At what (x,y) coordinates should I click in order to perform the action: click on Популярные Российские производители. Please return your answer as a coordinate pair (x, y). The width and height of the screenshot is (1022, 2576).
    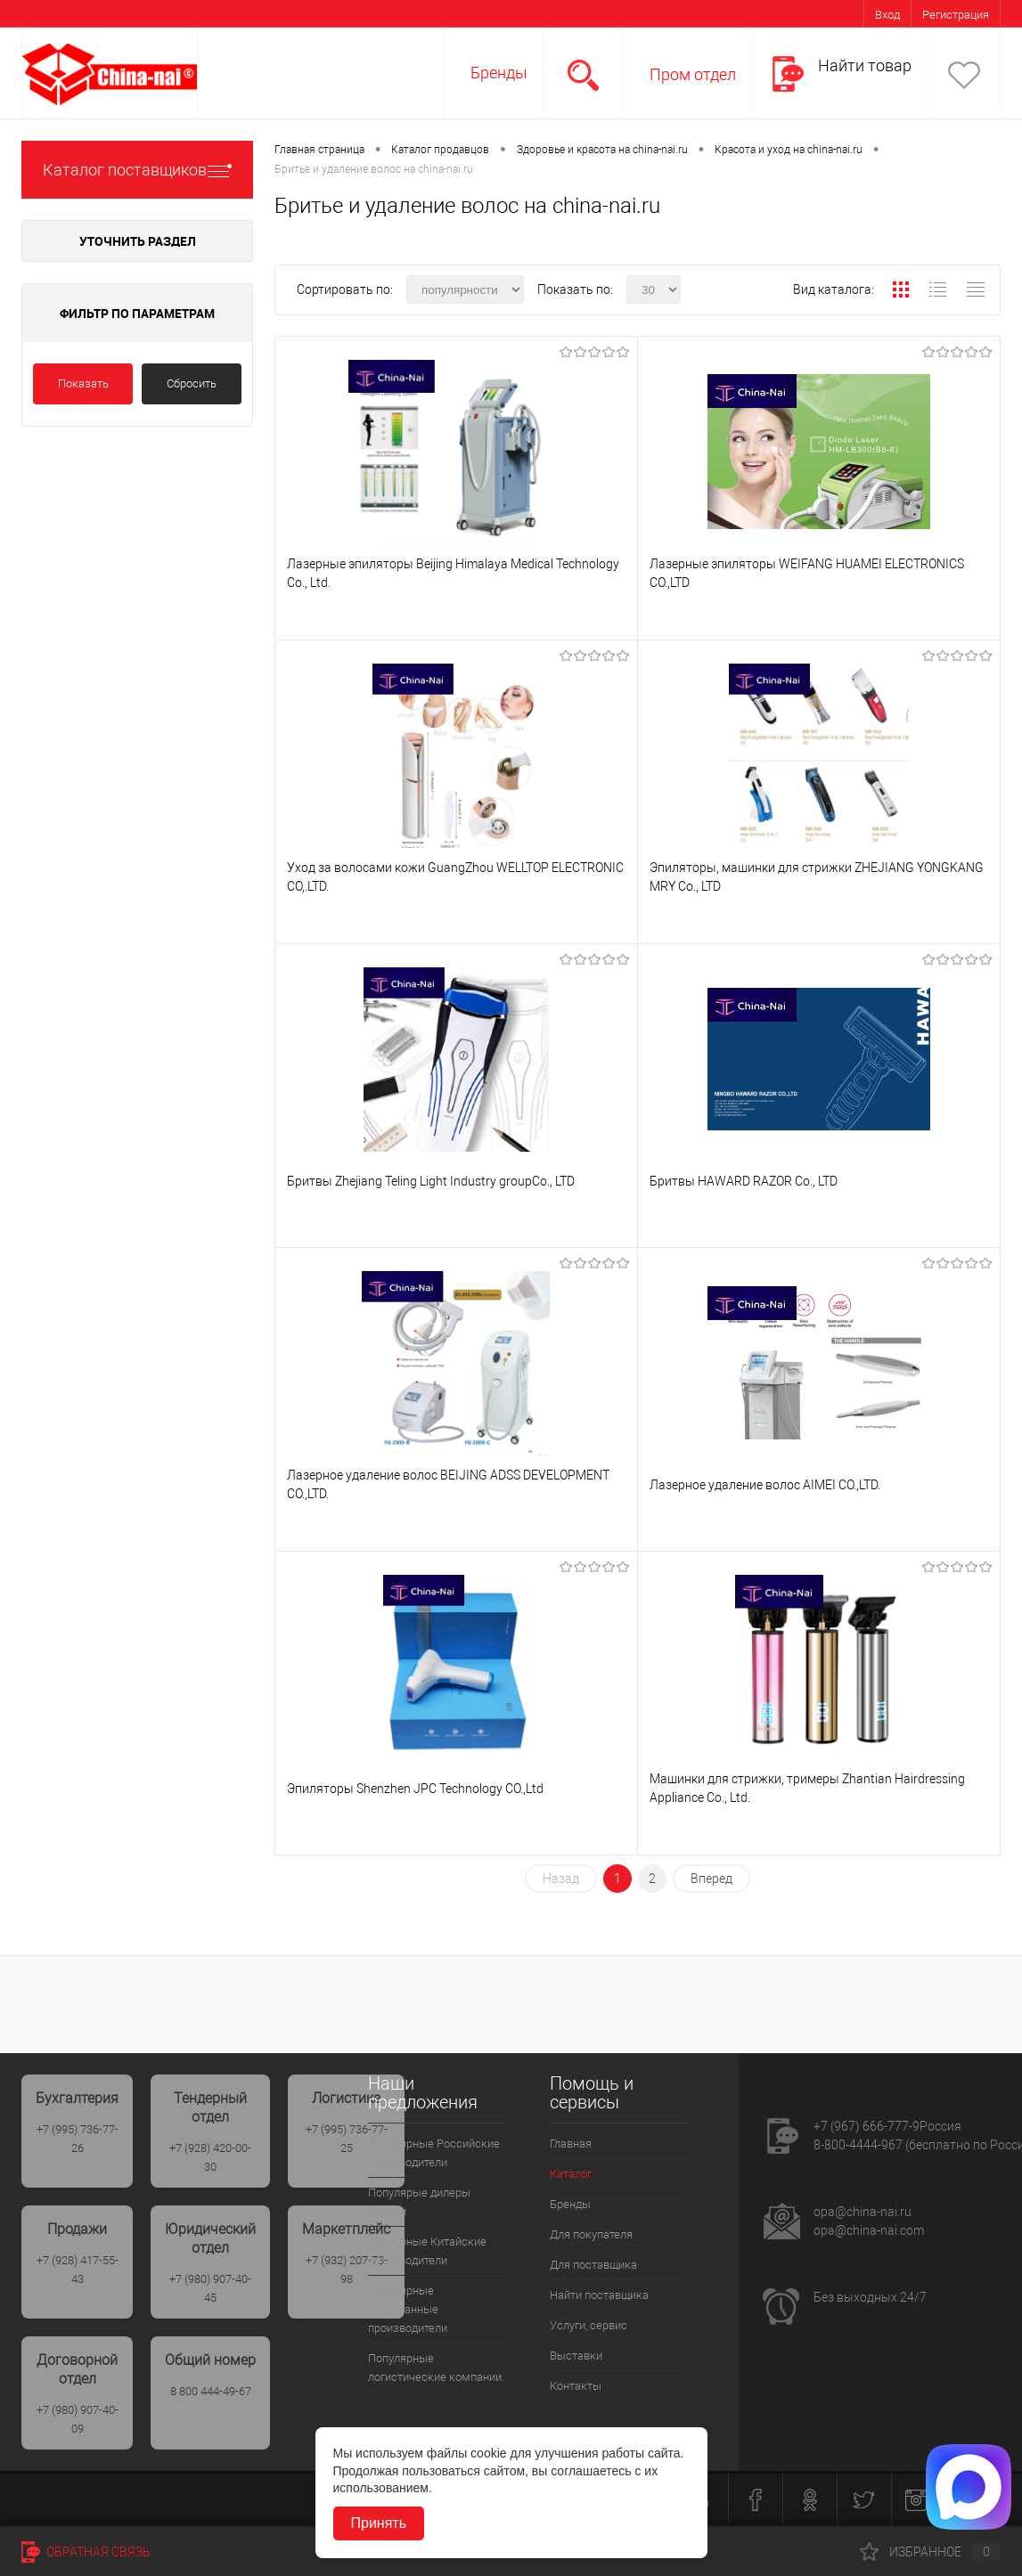
    Looking at the image, I should click on (434, 2153).